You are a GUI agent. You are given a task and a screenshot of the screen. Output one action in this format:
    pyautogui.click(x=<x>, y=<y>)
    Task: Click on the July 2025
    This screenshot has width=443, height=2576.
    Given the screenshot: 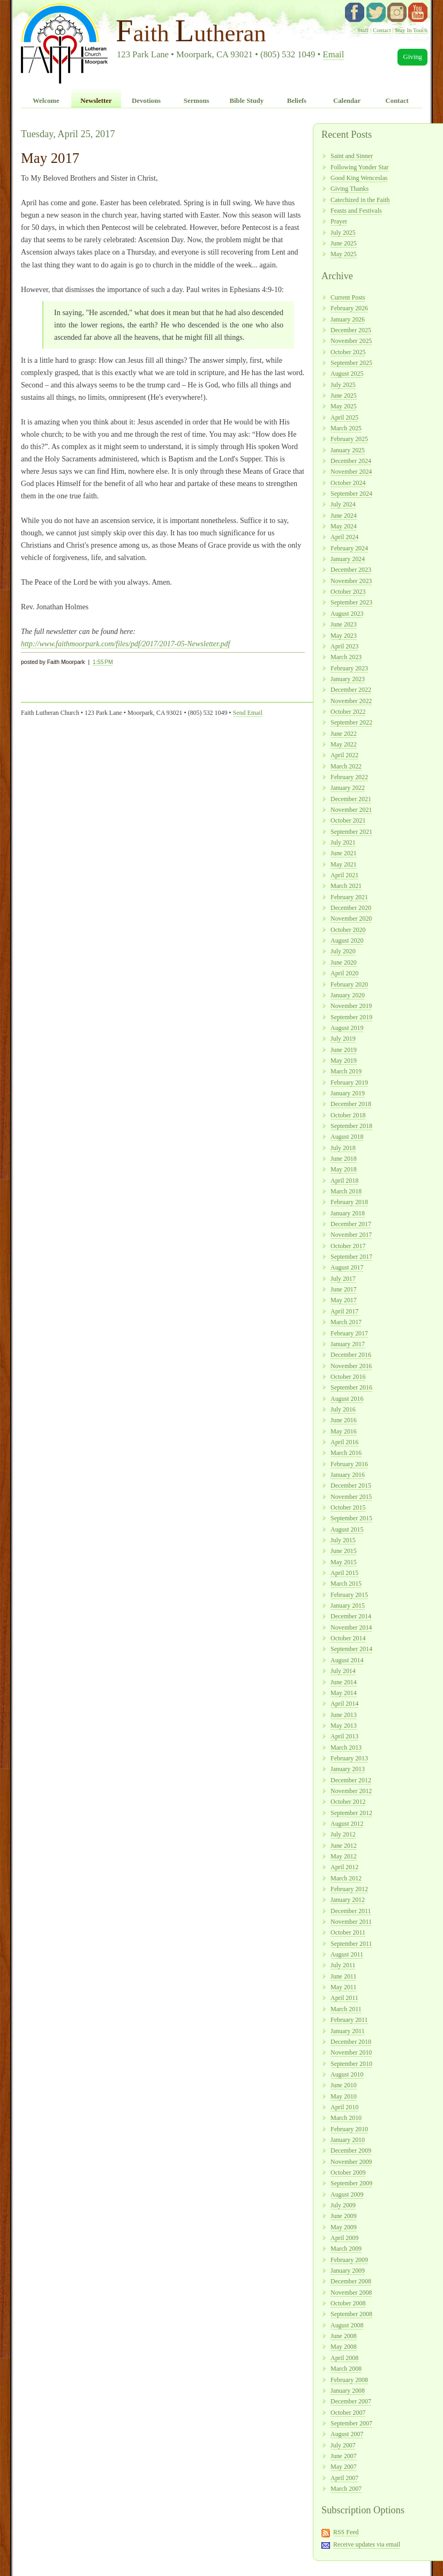 What is the action you would take?
    pyautogui.click(x=343, y=232)
    